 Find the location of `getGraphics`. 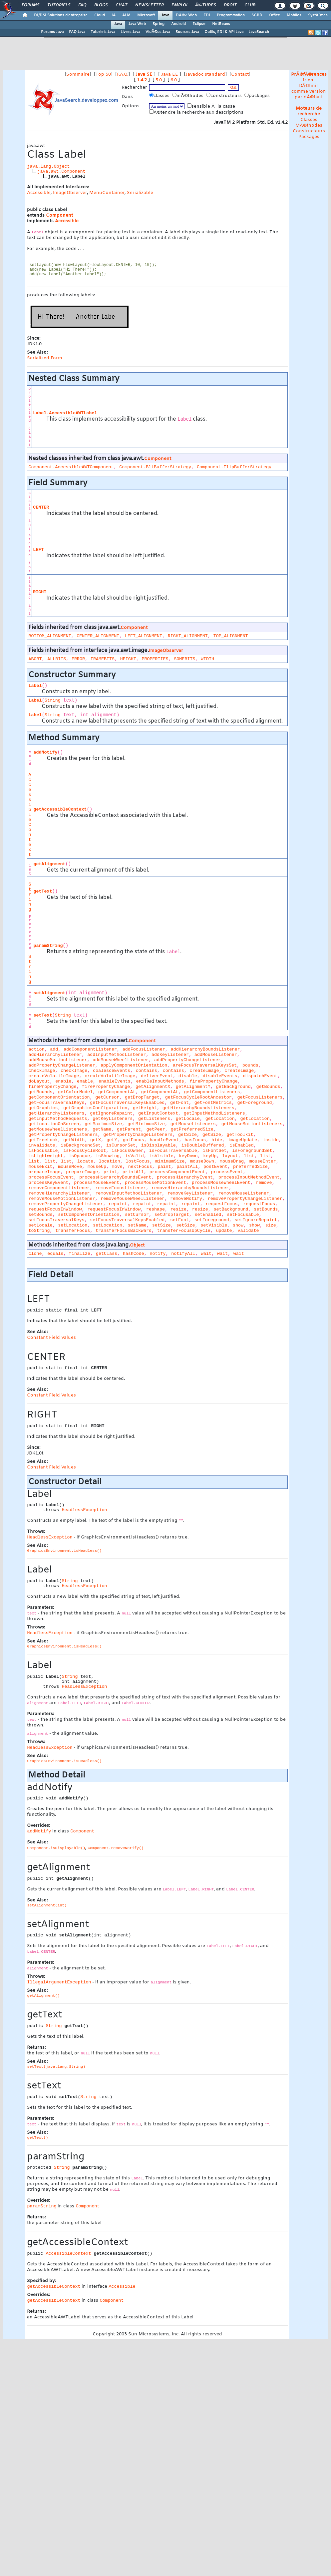

getGraphics is located at coordinates (43, 1108).